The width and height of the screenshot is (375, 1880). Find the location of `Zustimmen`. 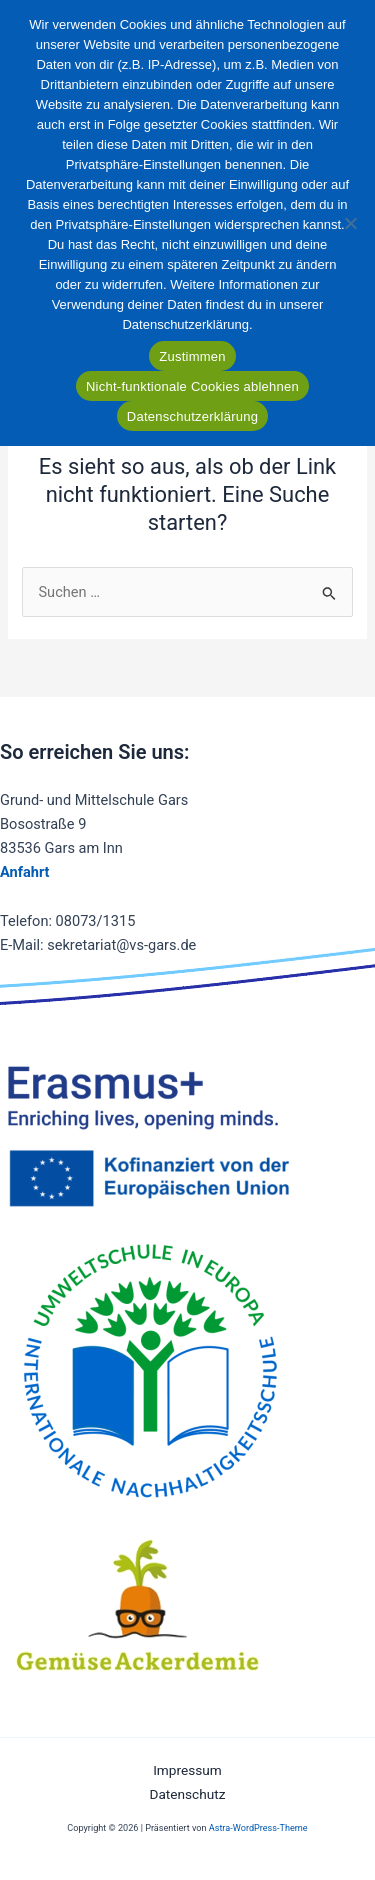

Zustimmen is located at coordinates (192, 356).